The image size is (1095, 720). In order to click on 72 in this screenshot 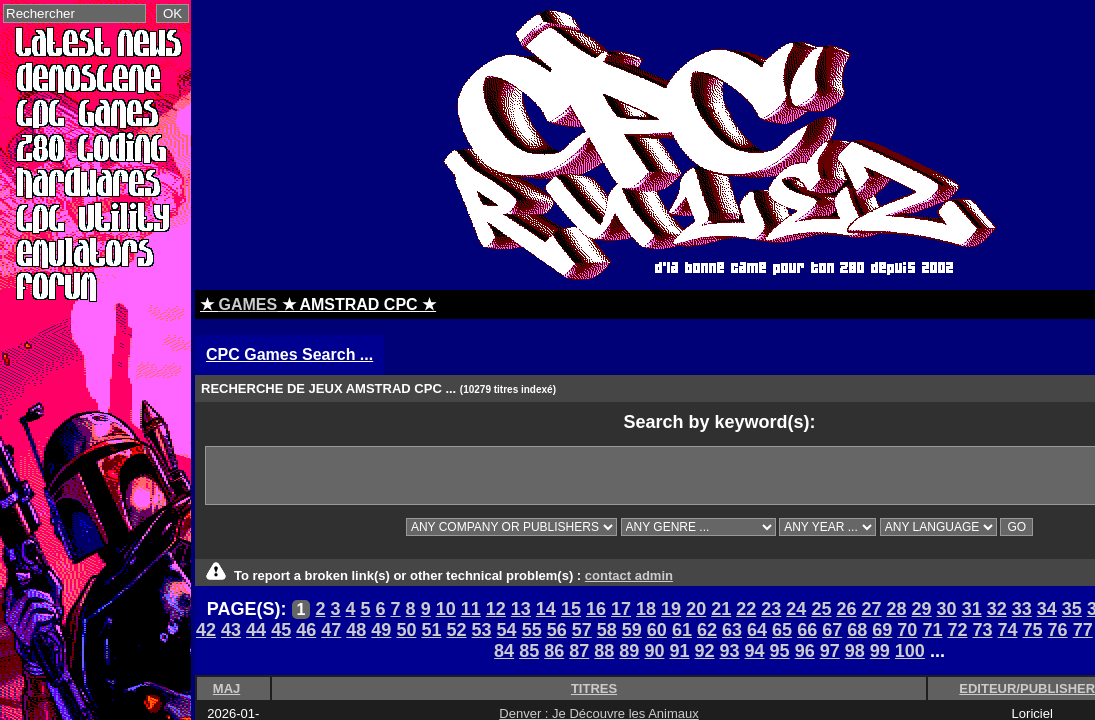, I will do `click(957, 630)`.